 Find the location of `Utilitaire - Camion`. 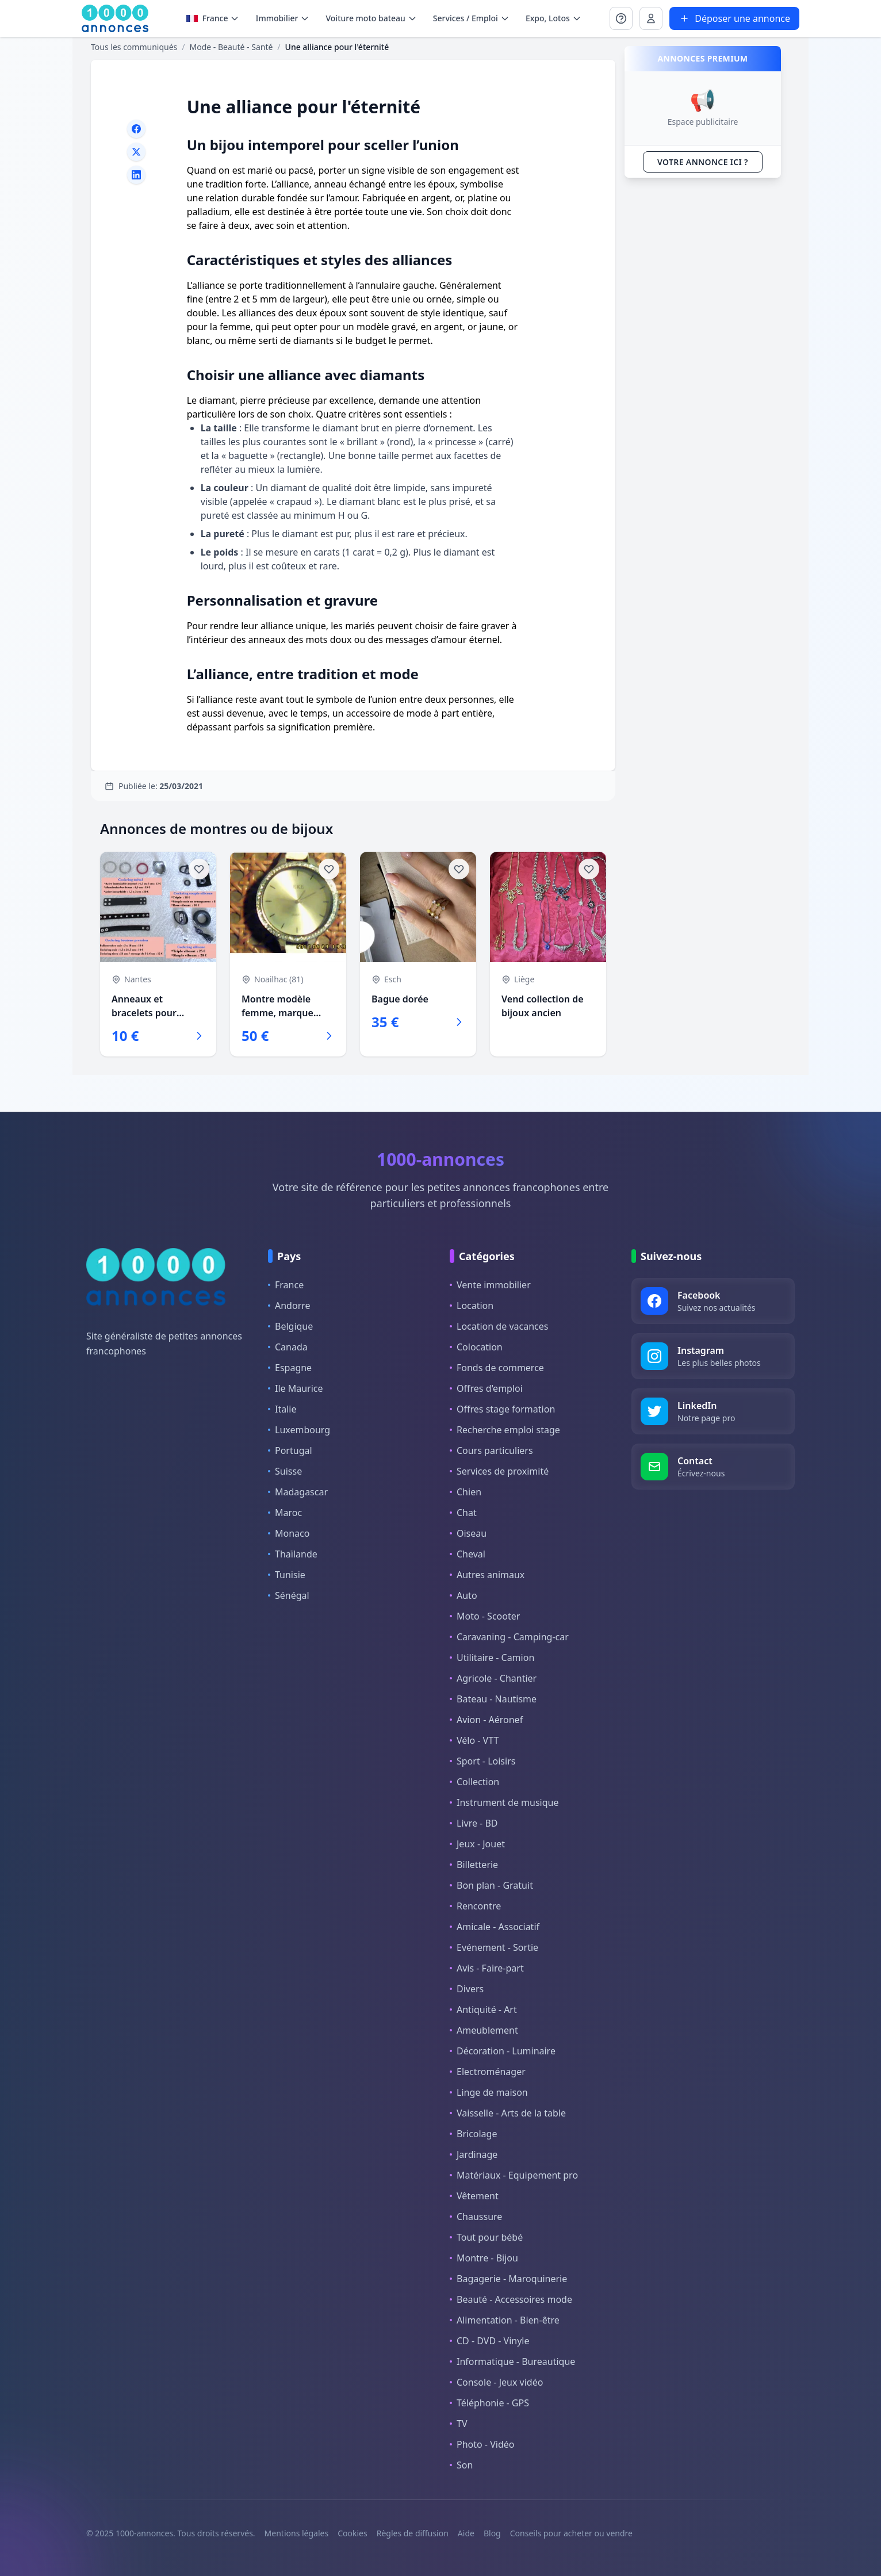

Utilitaire - Camion is located at coordinates (492, 1657).